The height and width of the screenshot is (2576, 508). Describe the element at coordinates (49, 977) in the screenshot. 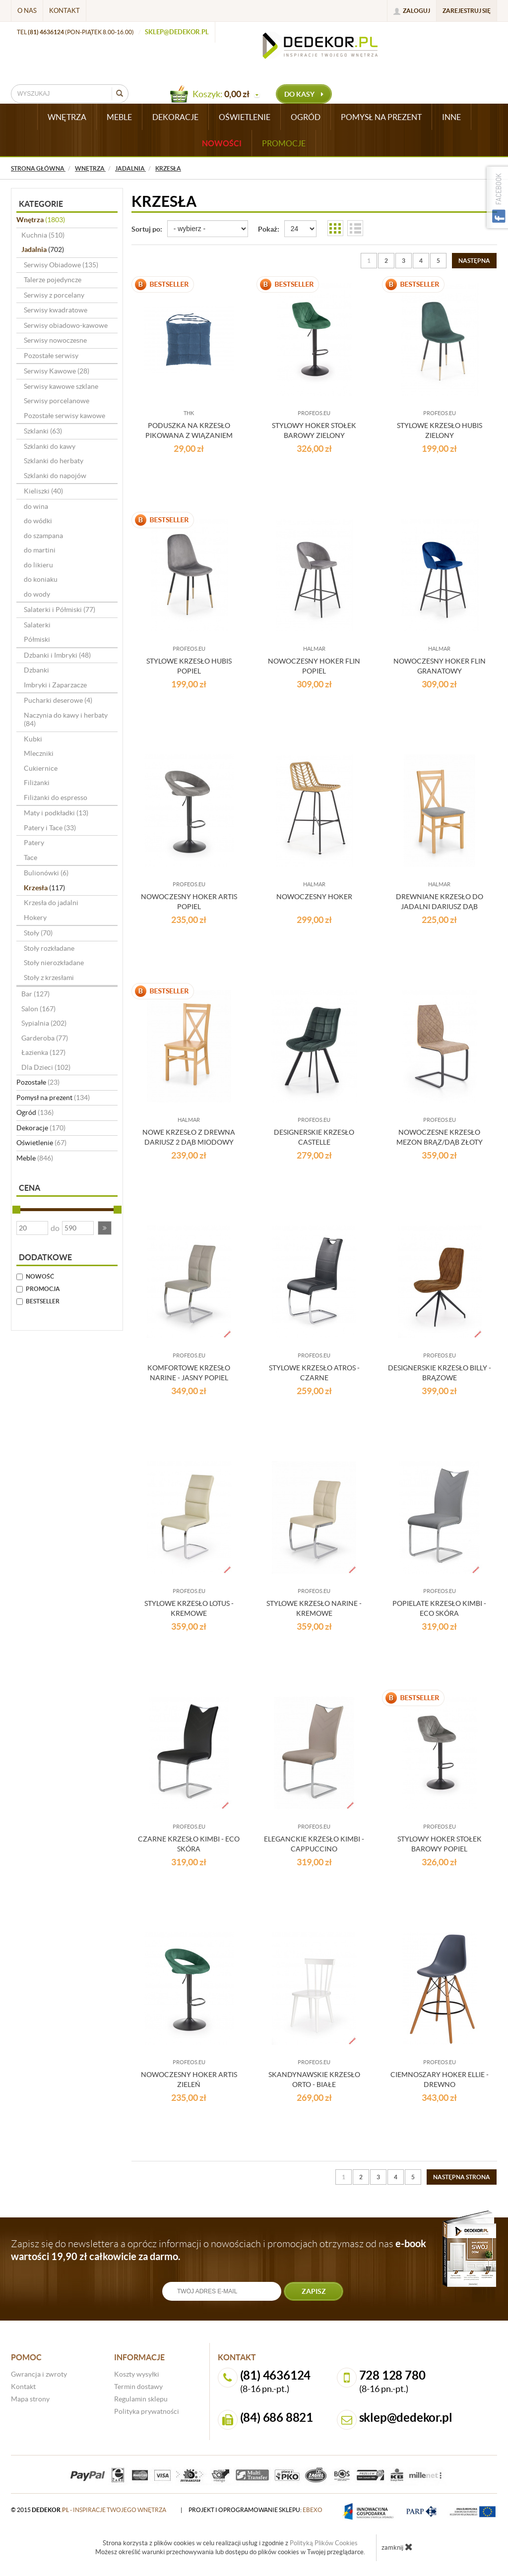

I see `Stoły z krzesłami` at that location.